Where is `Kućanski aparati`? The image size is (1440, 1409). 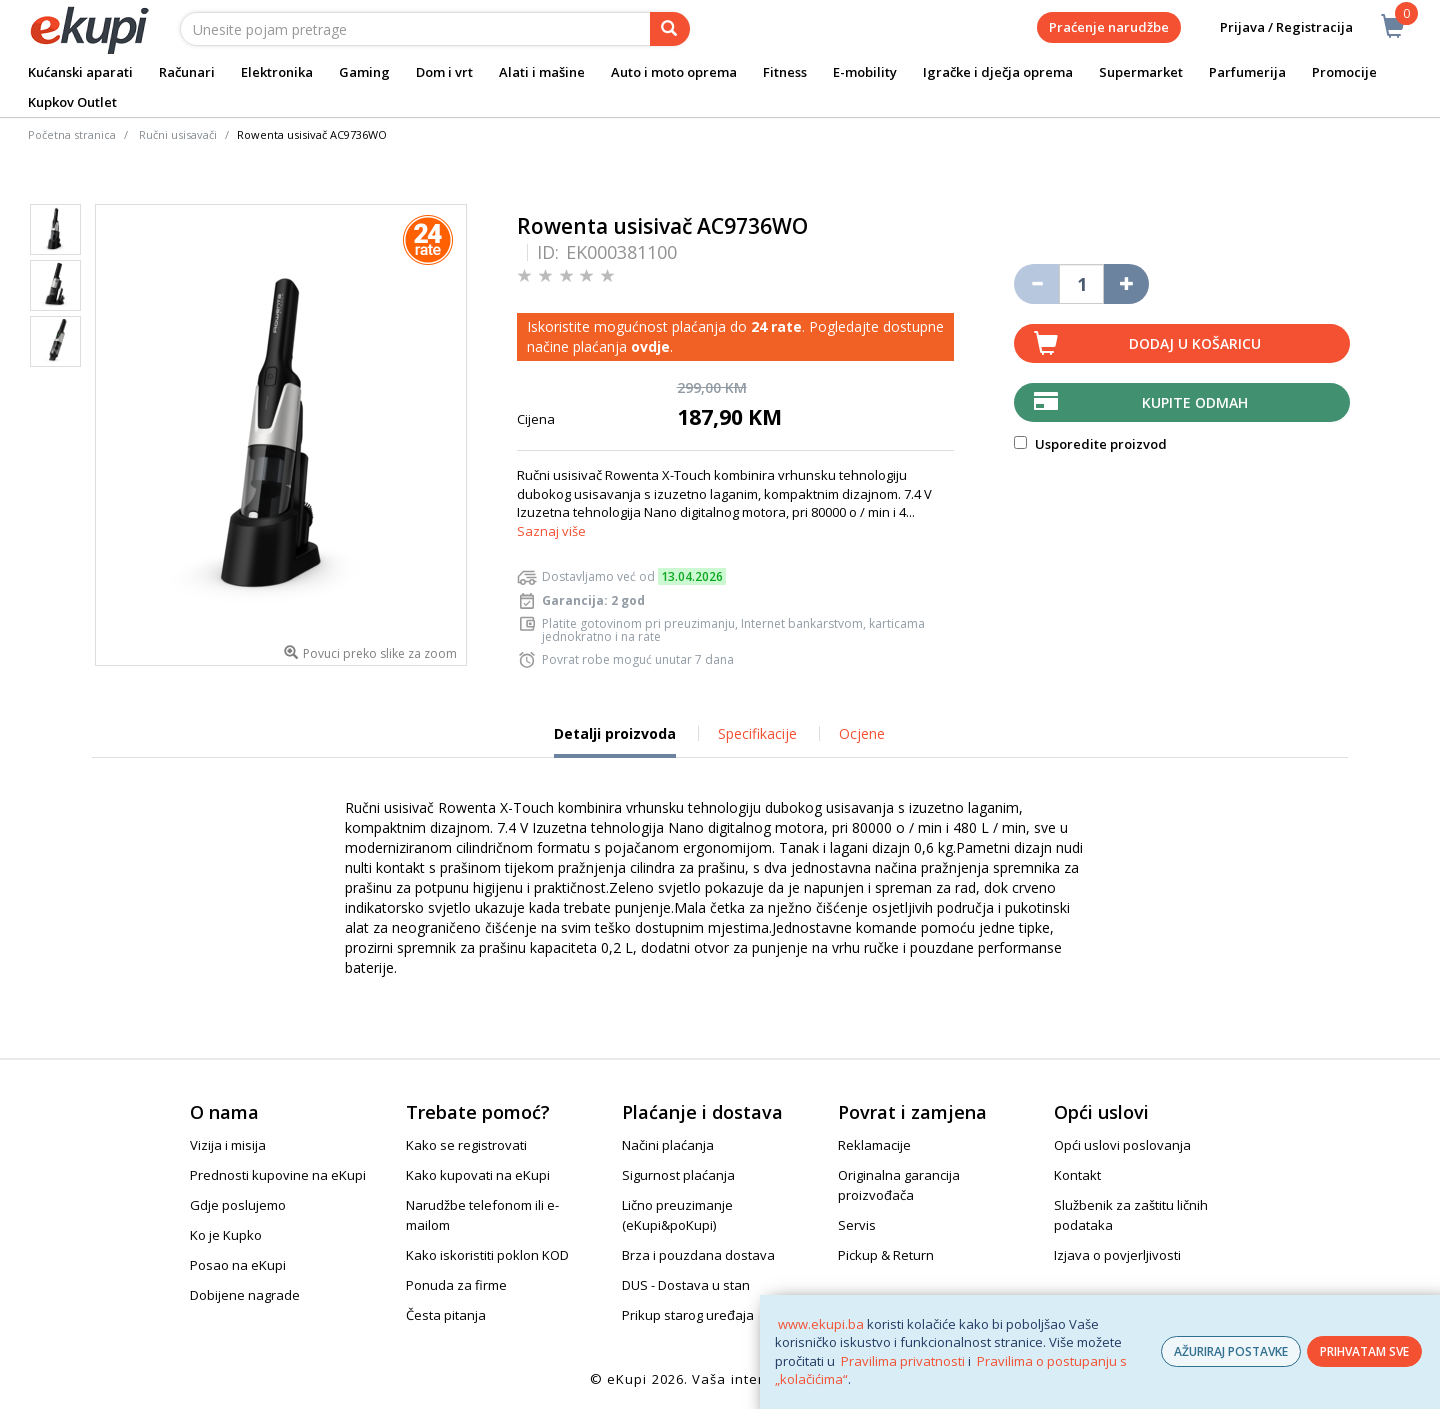
Kućanski aparati is located at coordinates (80, 72).